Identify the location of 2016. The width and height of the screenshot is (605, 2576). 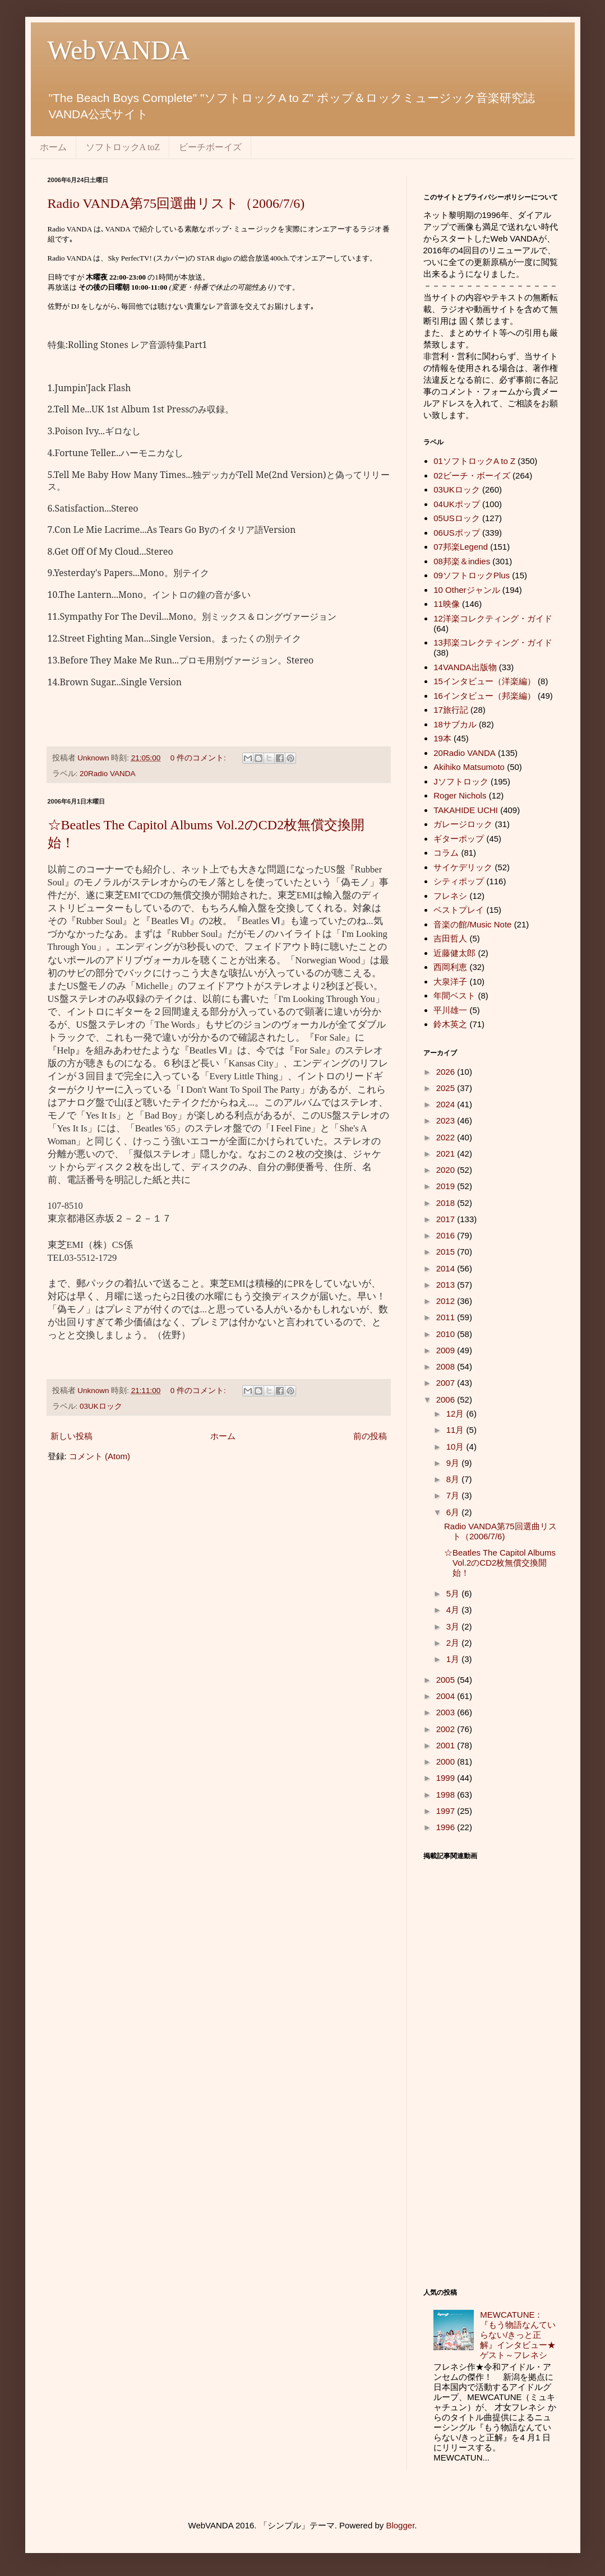
(447, 1235).